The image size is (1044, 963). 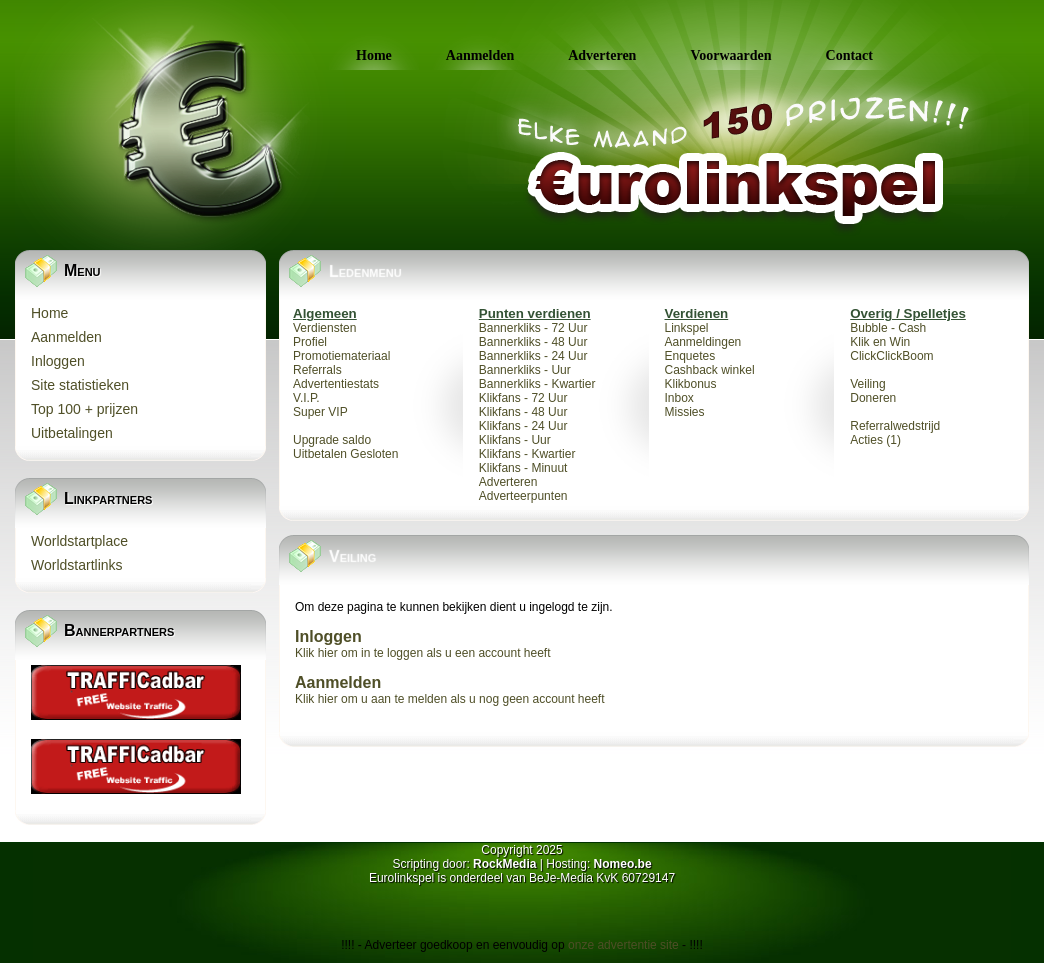 I want to click on Adverteerpunten, so click(x=523, y=496).